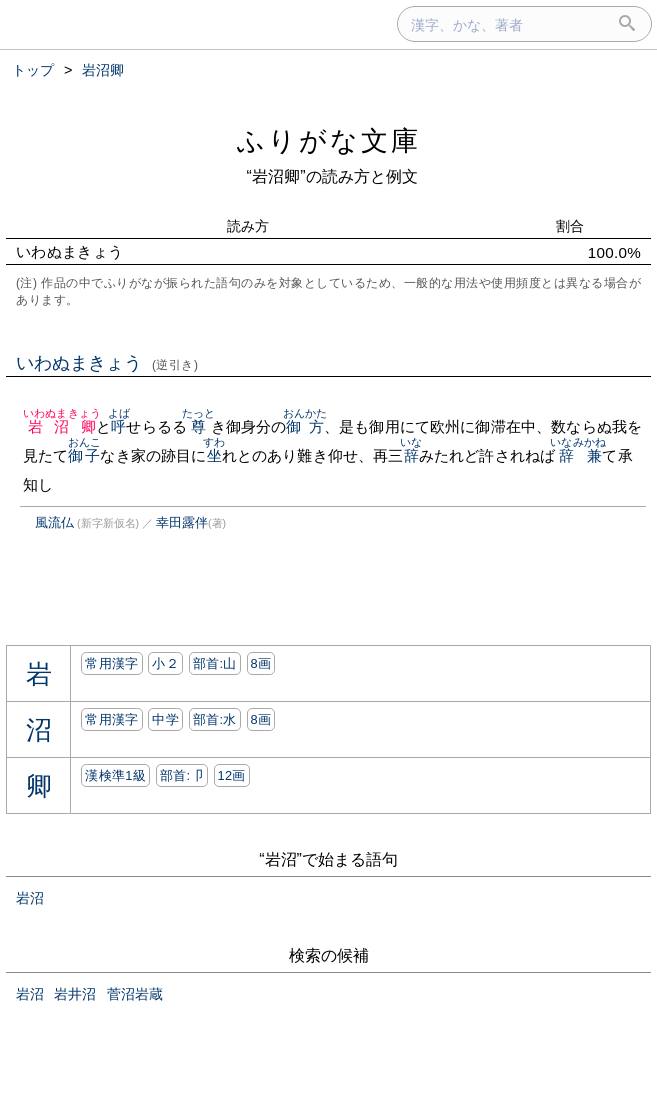 The height and width of the screenshot is (1107, 657). Describe the element at coordinates (75, 994) in the screenshot. I see `岩井沼` at that location.